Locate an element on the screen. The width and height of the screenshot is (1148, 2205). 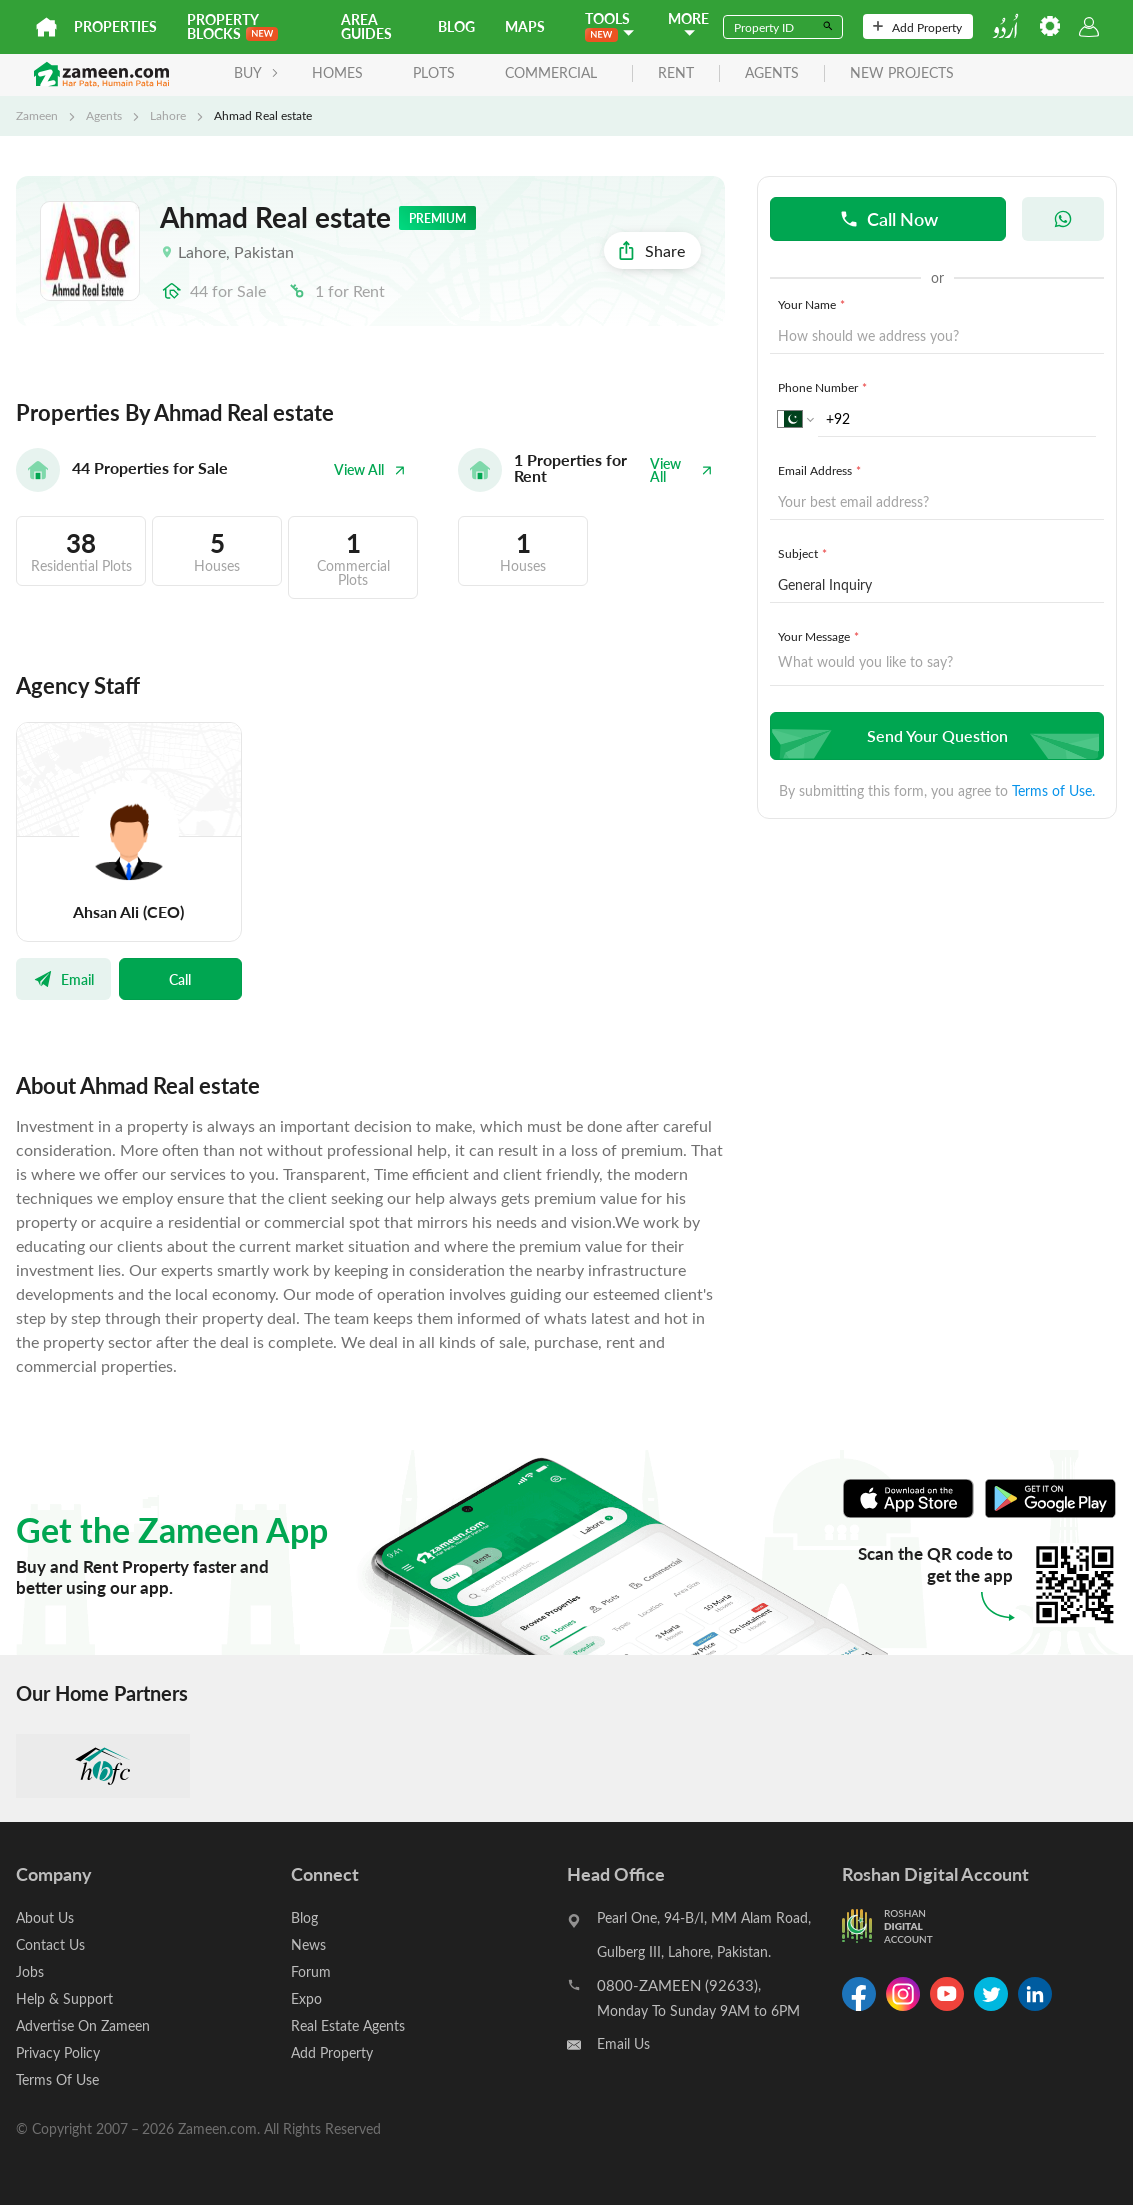
Real Estate Agents is located at coordinates (348, 2025).